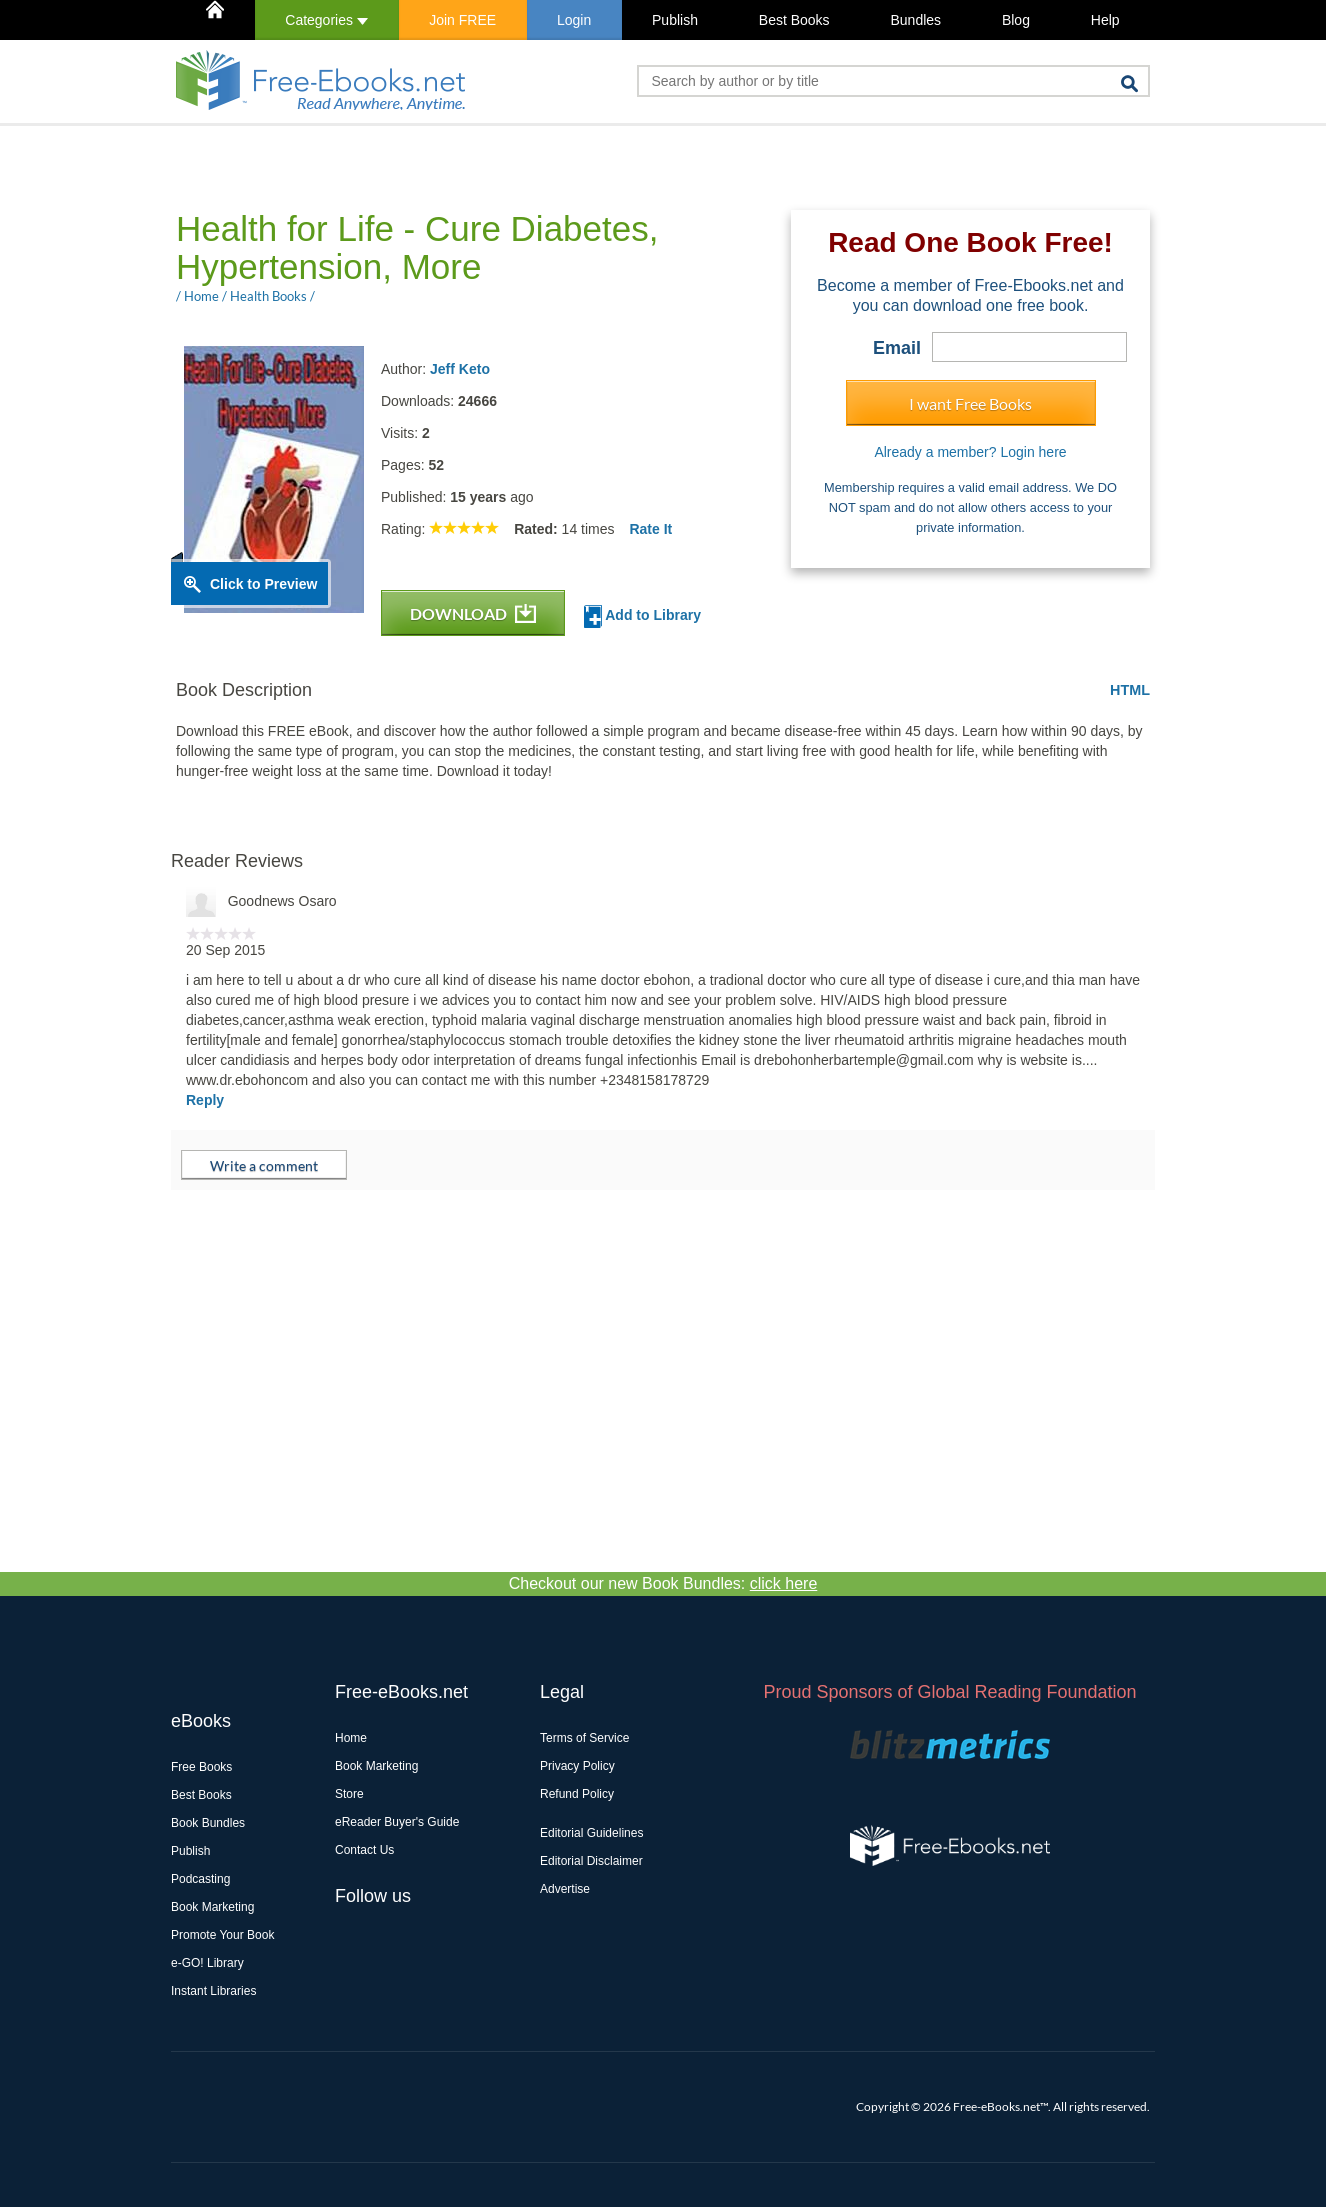  What do you see at coordinates (473, 613) in the screenshot?
I see `DOWNLOAD` at bounding box center [473, 613].